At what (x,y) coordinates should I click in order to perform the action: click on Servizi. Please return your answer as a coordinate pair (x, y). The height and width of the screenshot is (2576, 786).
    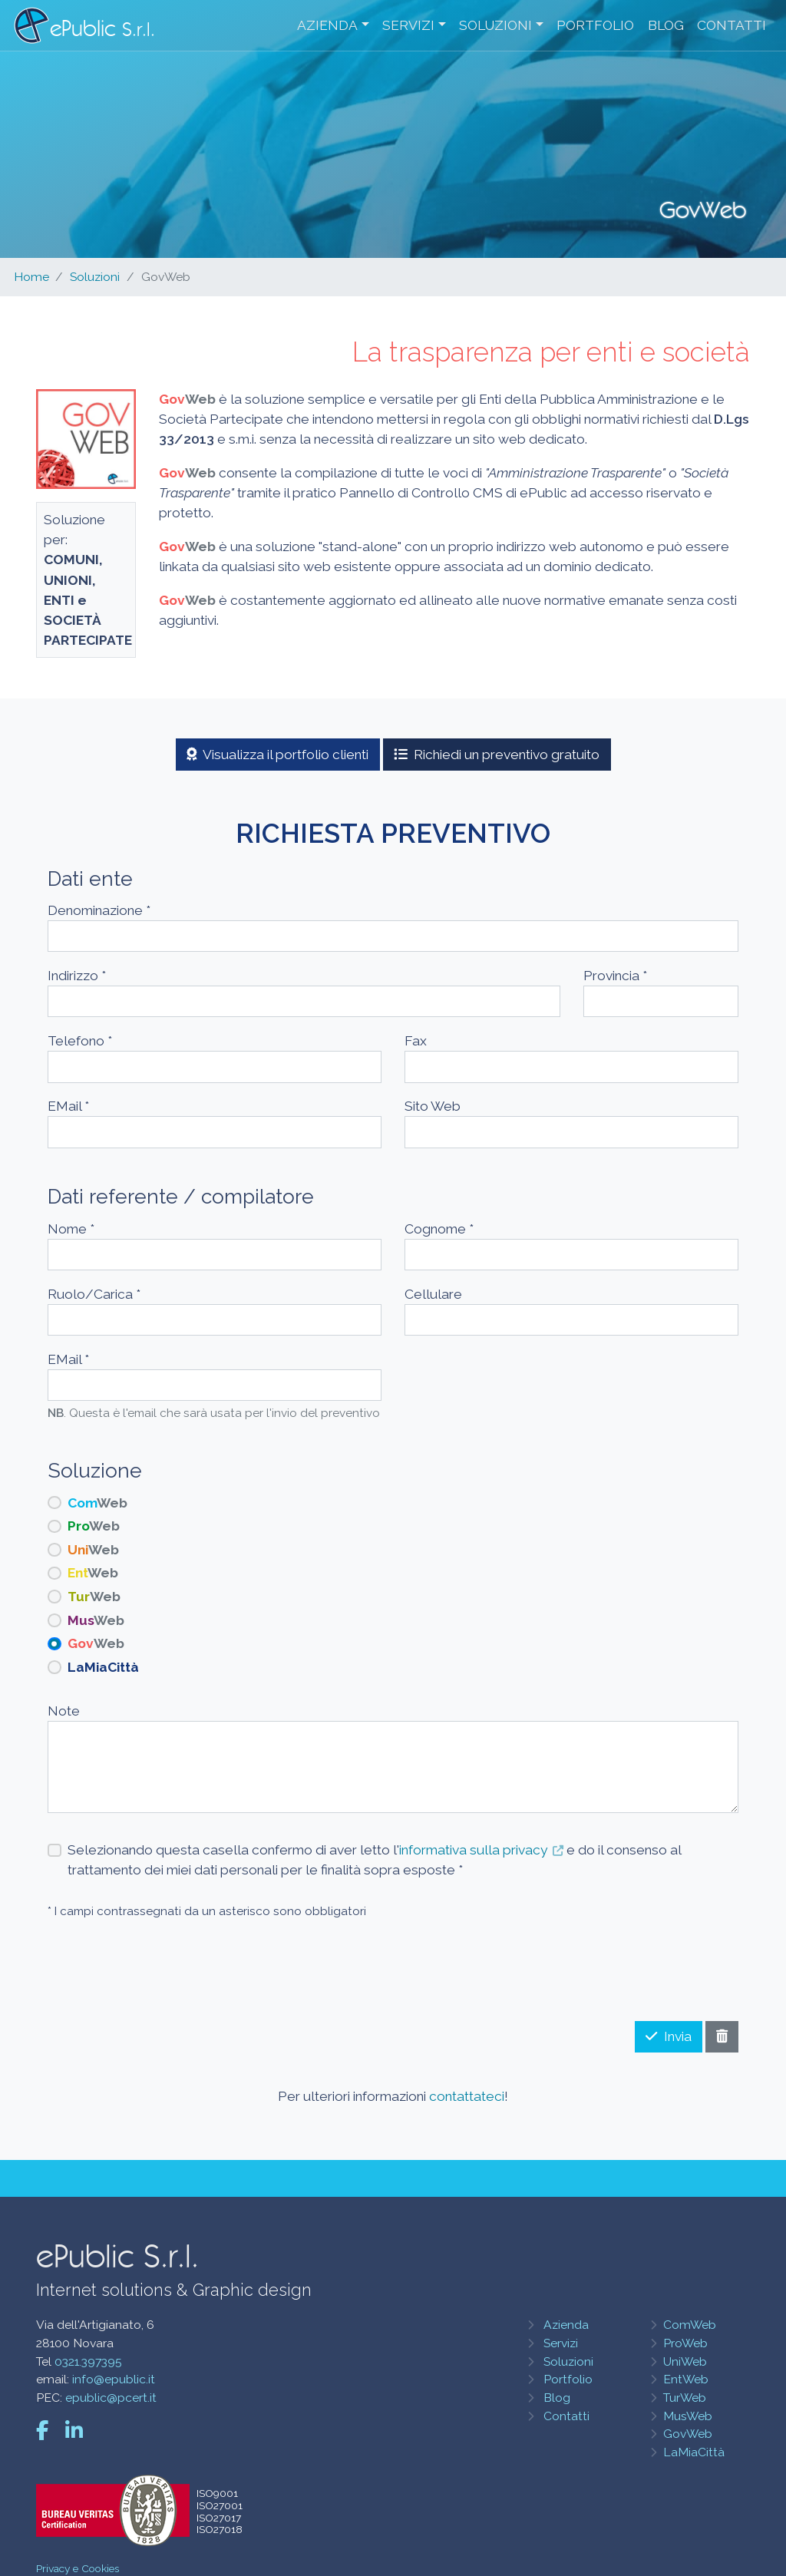
    Looking at the image, I should click on (560, 2343).